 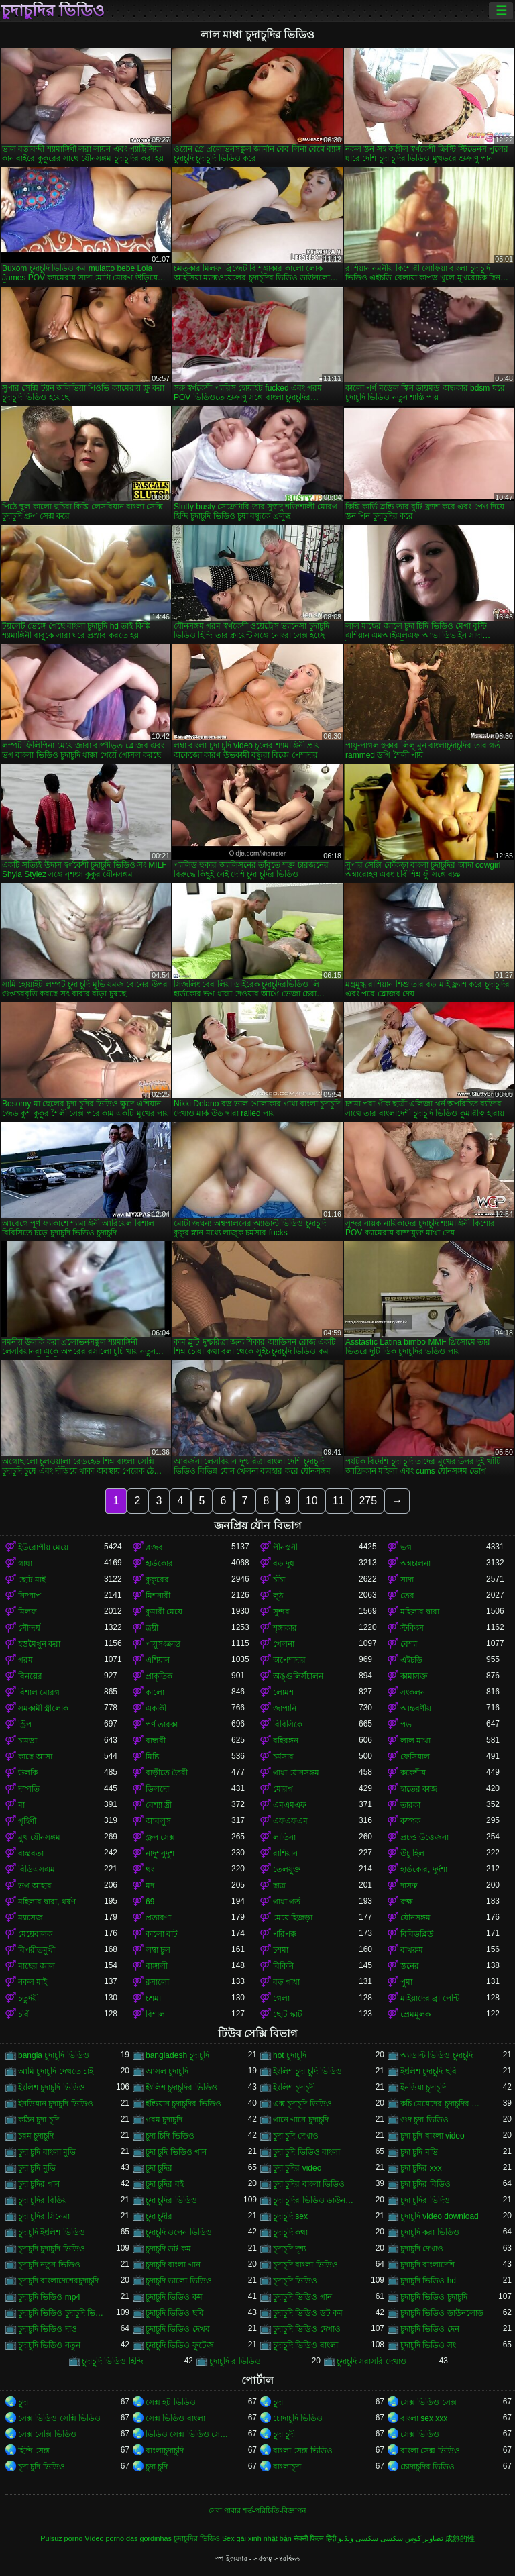 What do you see at coordinates (308, 2313) in the screenshot?
I see `চুদাচুদি ভিডিও ডট কম` at bounding box center [308, 2313].